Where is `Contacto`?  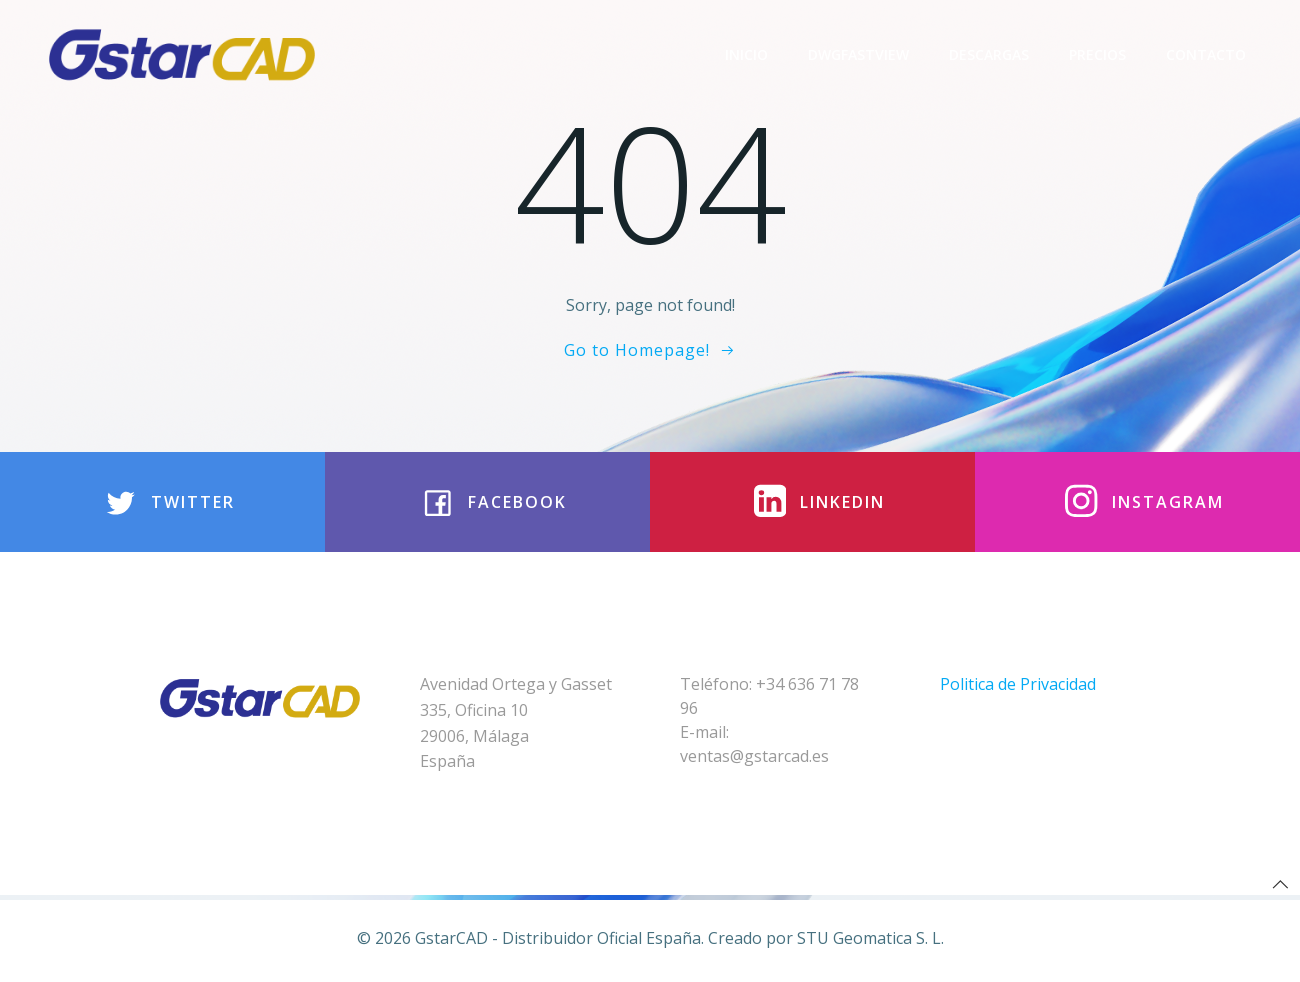
Contacto is located at coordinates (1206, 54).